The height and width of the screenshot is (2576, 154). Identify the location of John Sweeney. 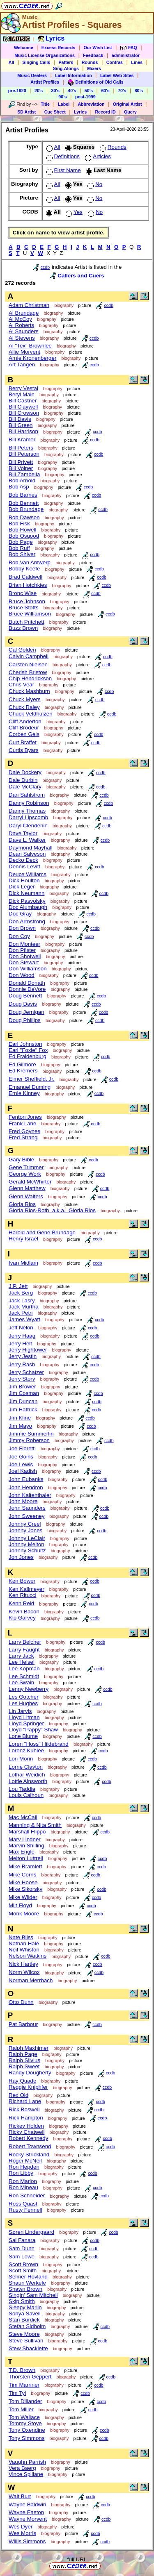
(26, 1516).